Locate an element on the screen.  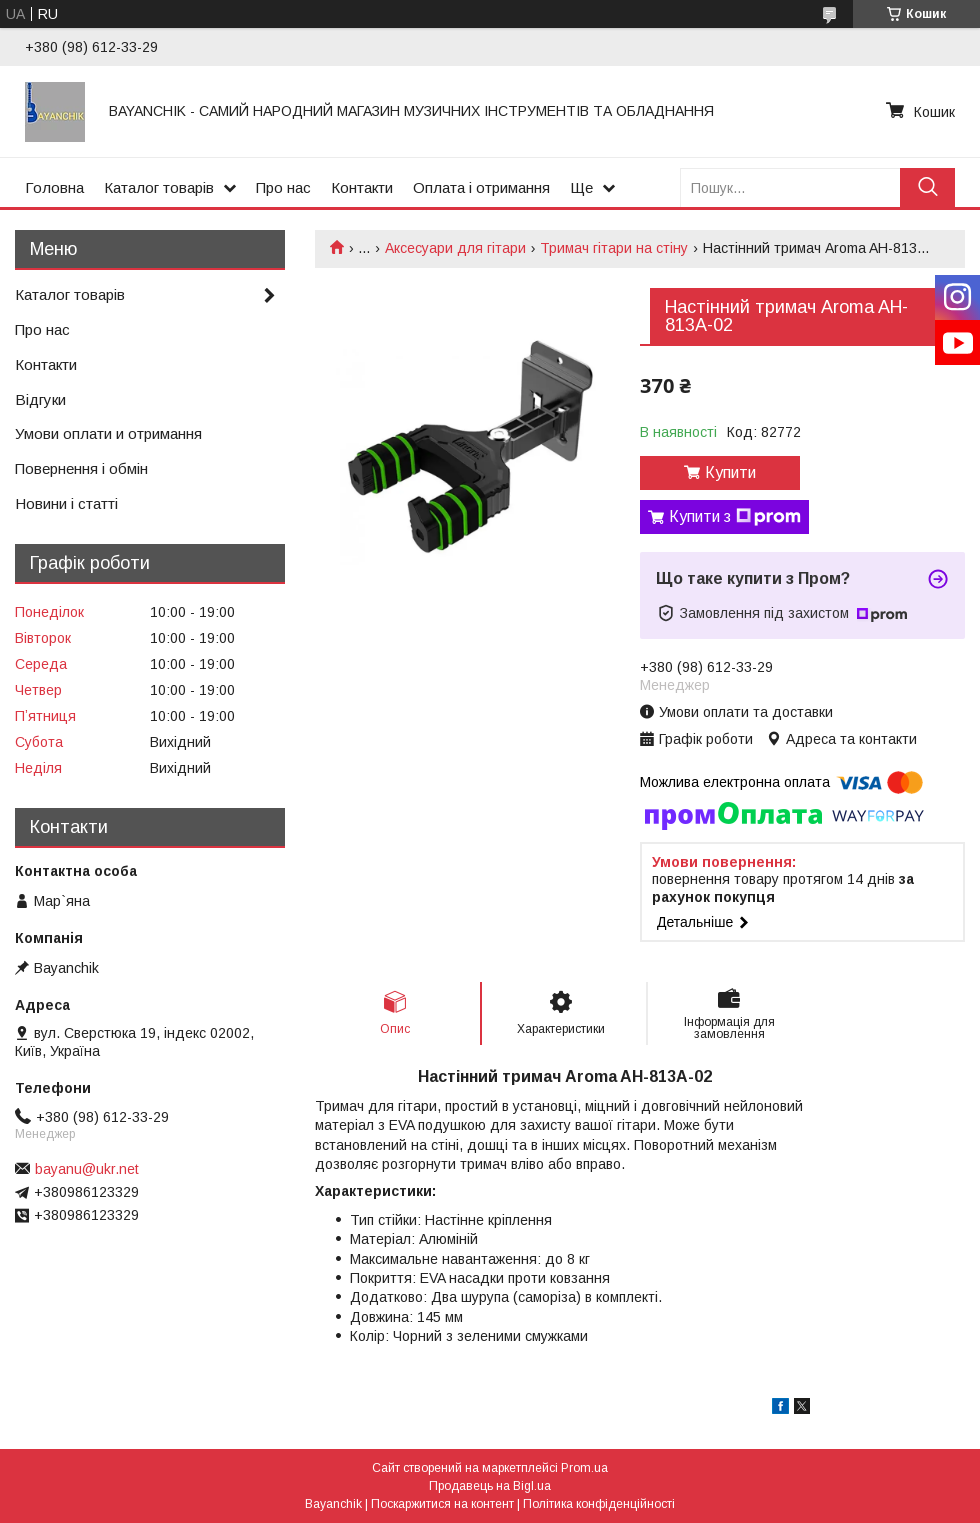
Аксесуари для гітари is located at coordinates (455, 248).